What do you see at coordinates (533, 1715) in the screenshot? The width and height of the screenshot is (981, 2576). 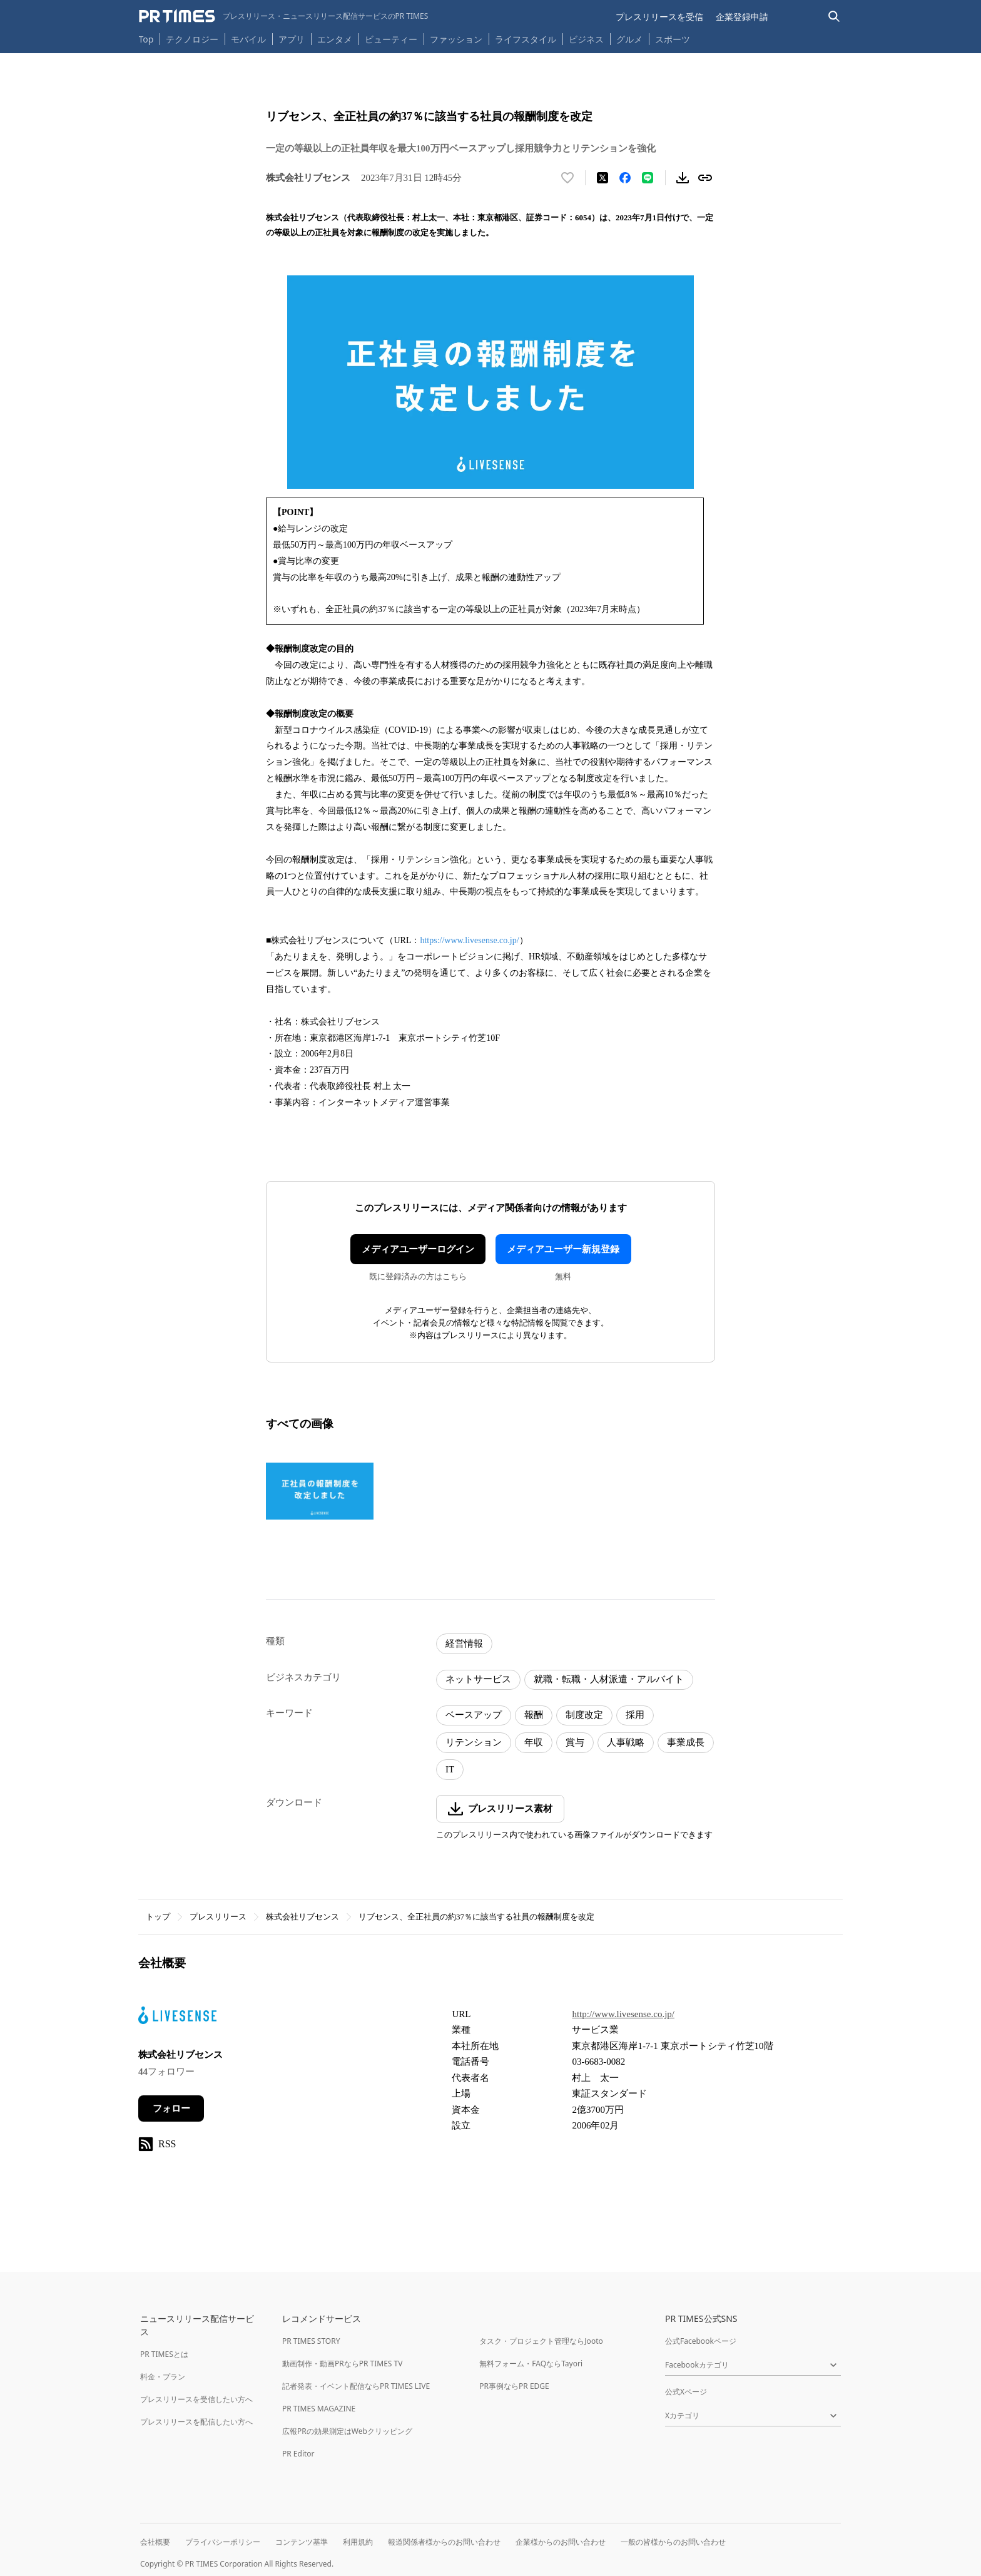 I see `報酬` at bounding box center [533, 1715].